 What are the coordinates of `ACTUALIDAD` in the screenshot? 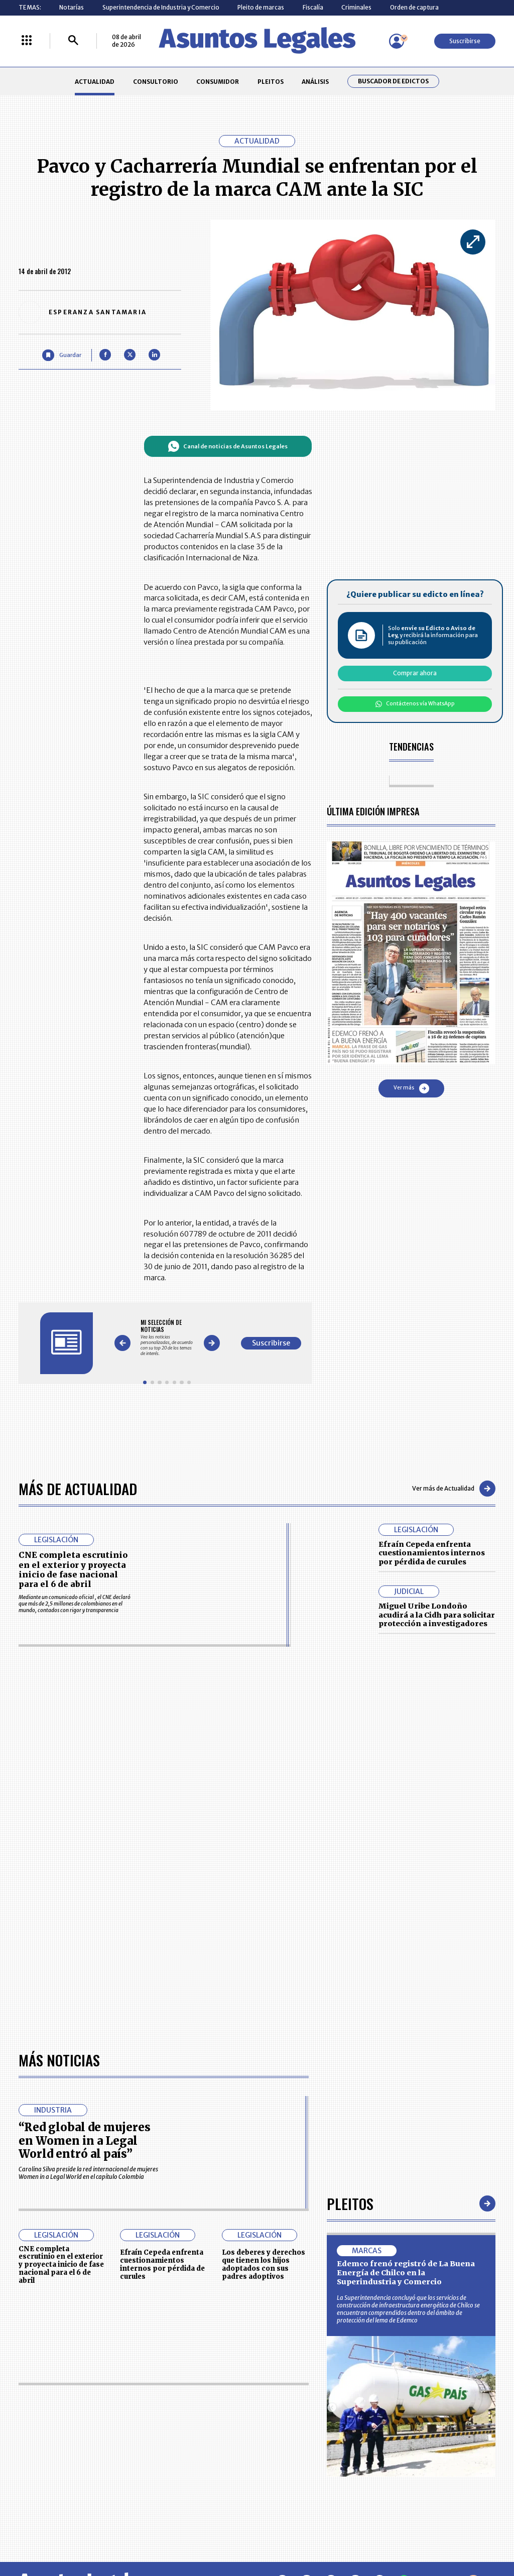 It's located at (94, 81).